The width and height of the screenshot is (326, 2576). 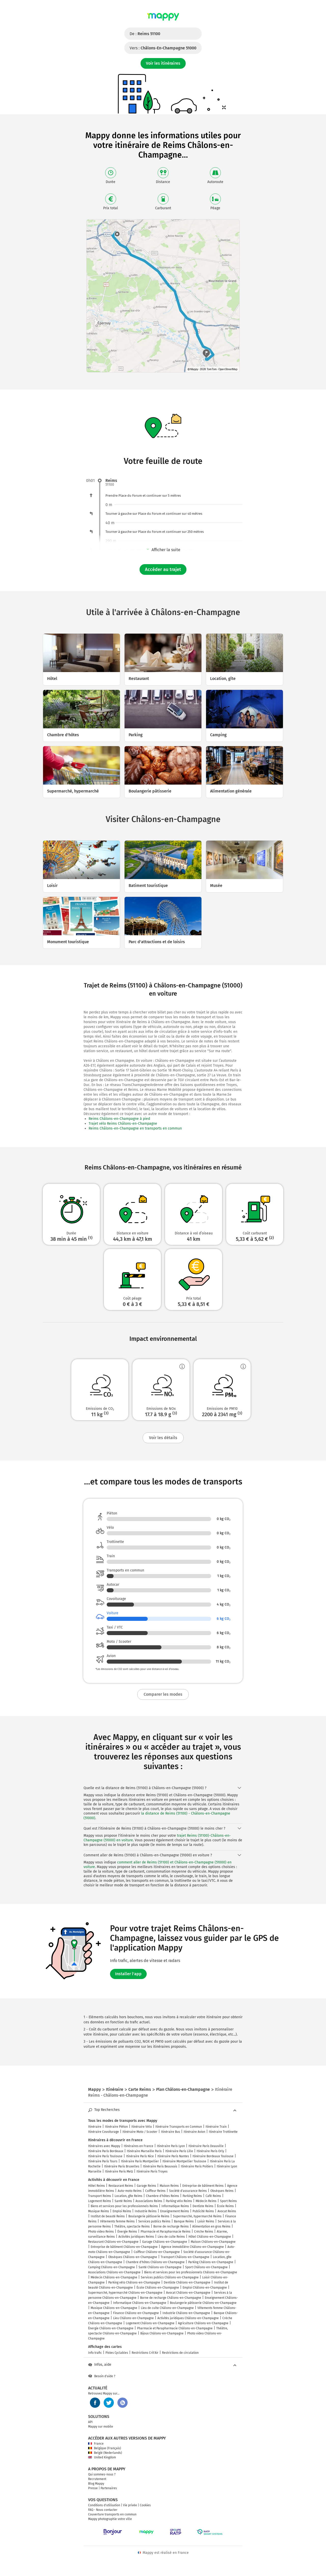 I want to click on Itinéraire Moto / Scooter, so click(x=140, y=2132).